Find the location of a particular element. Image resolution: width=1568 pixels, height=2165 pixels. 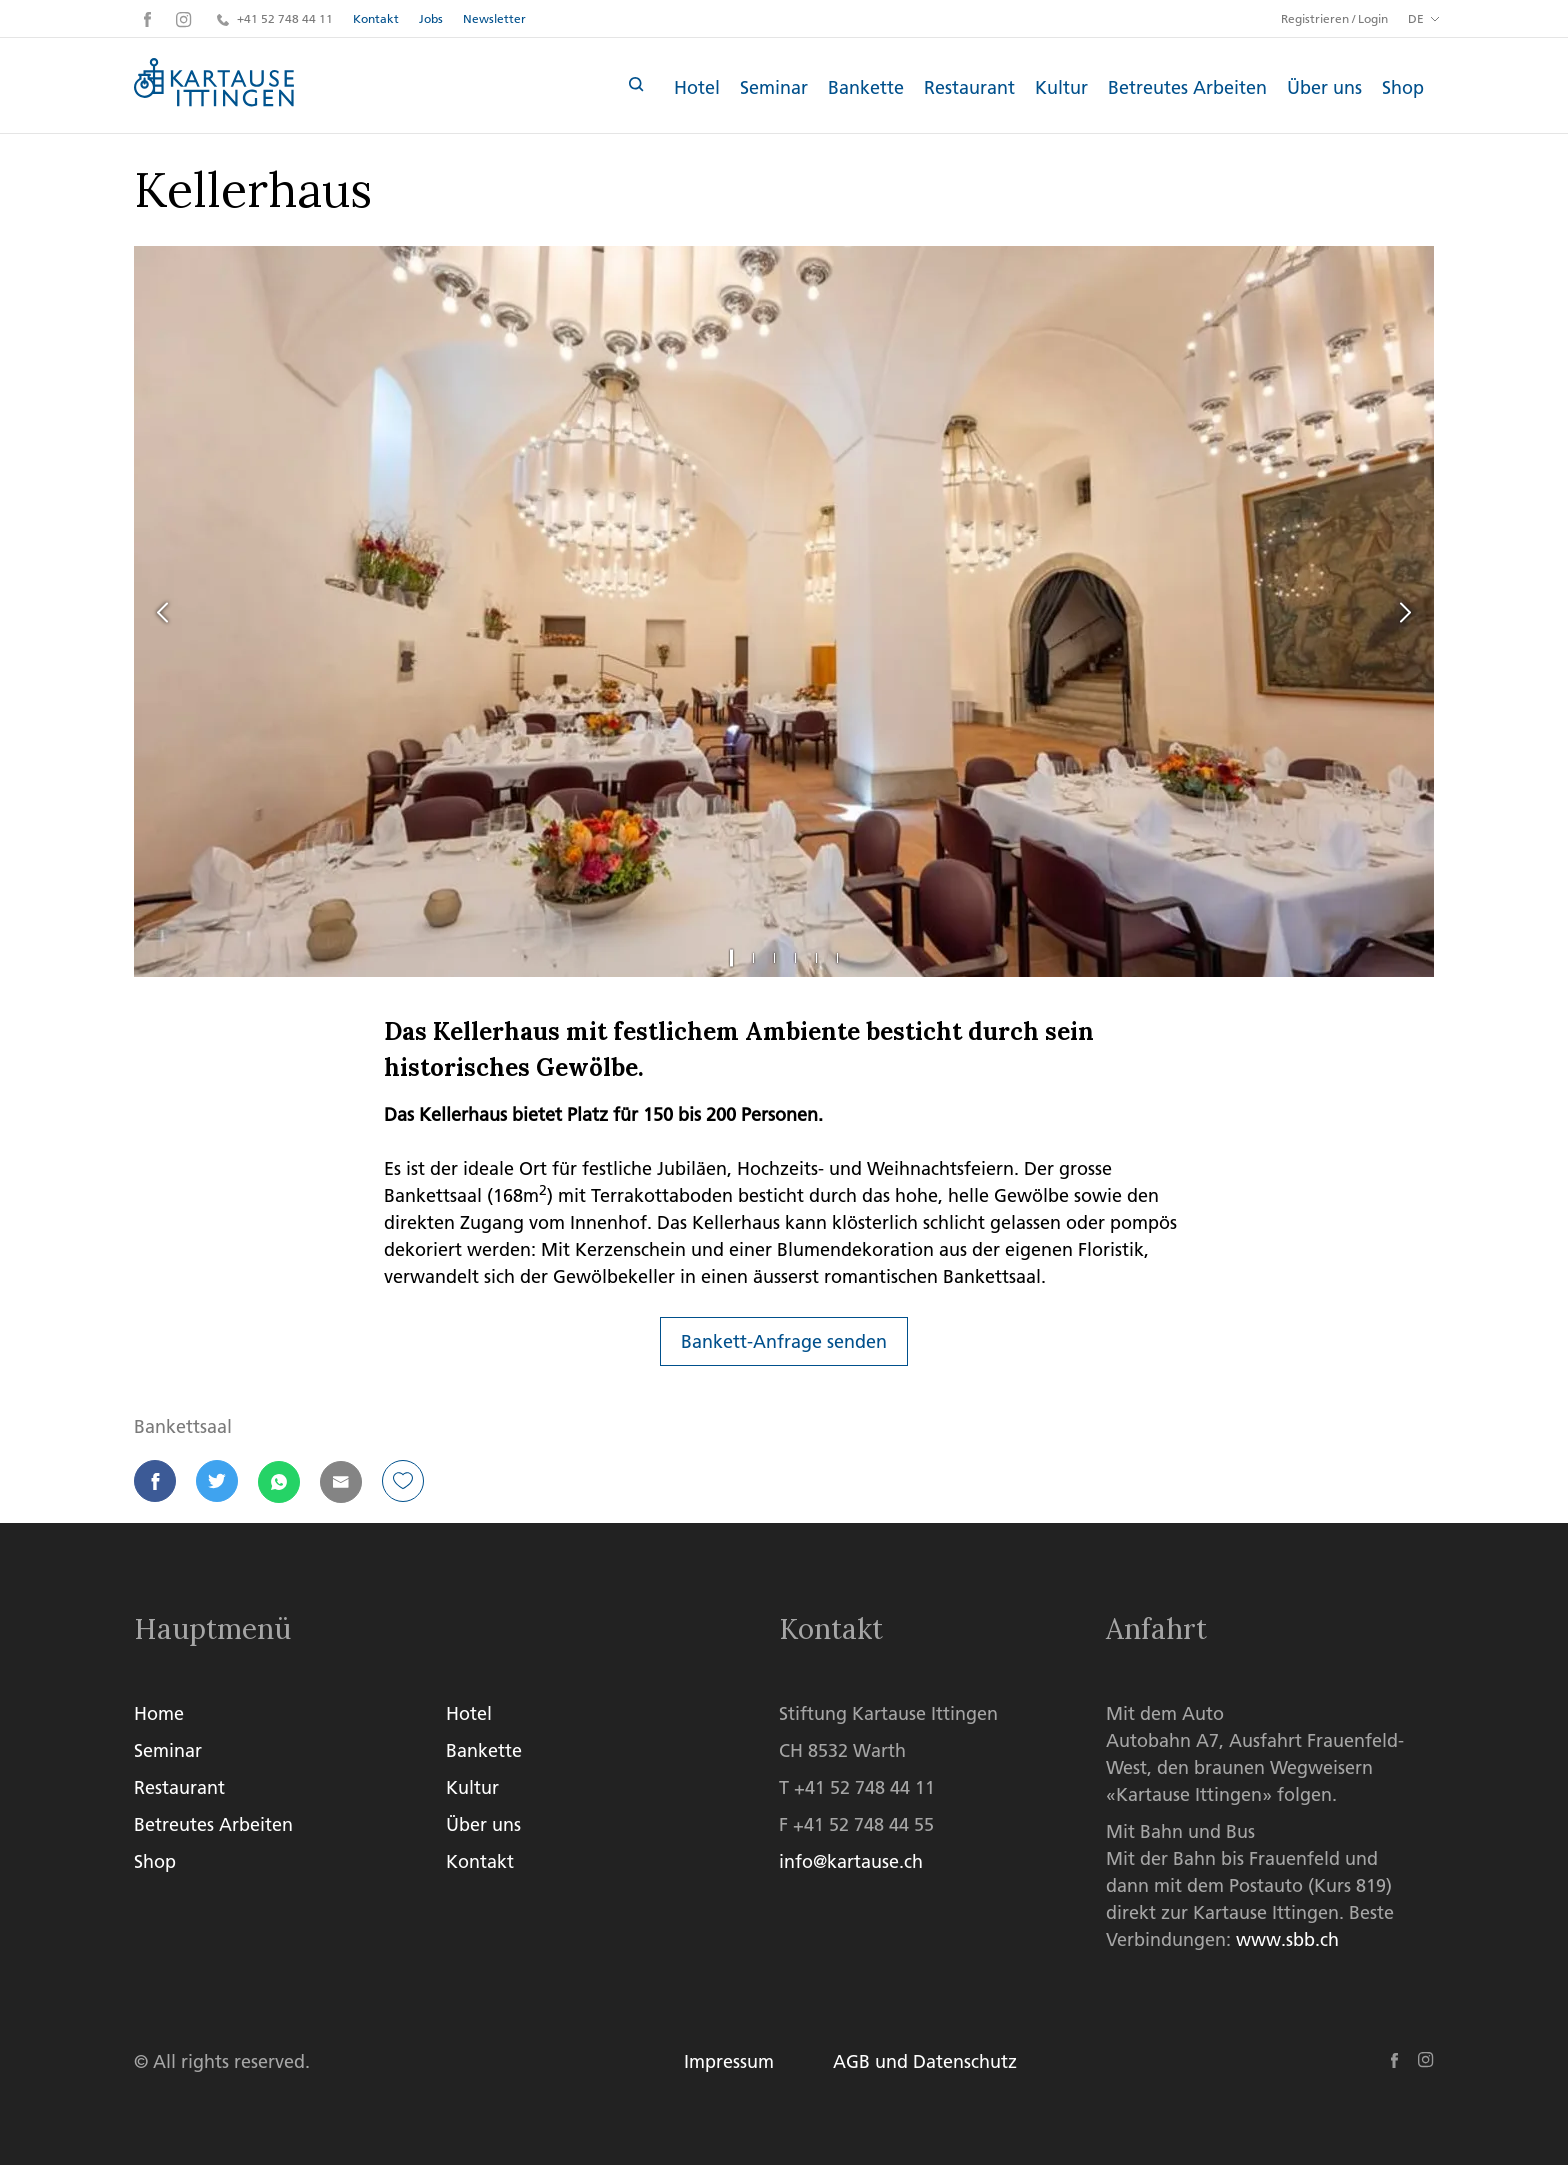

Shop is located at coordinates (1403, 87).